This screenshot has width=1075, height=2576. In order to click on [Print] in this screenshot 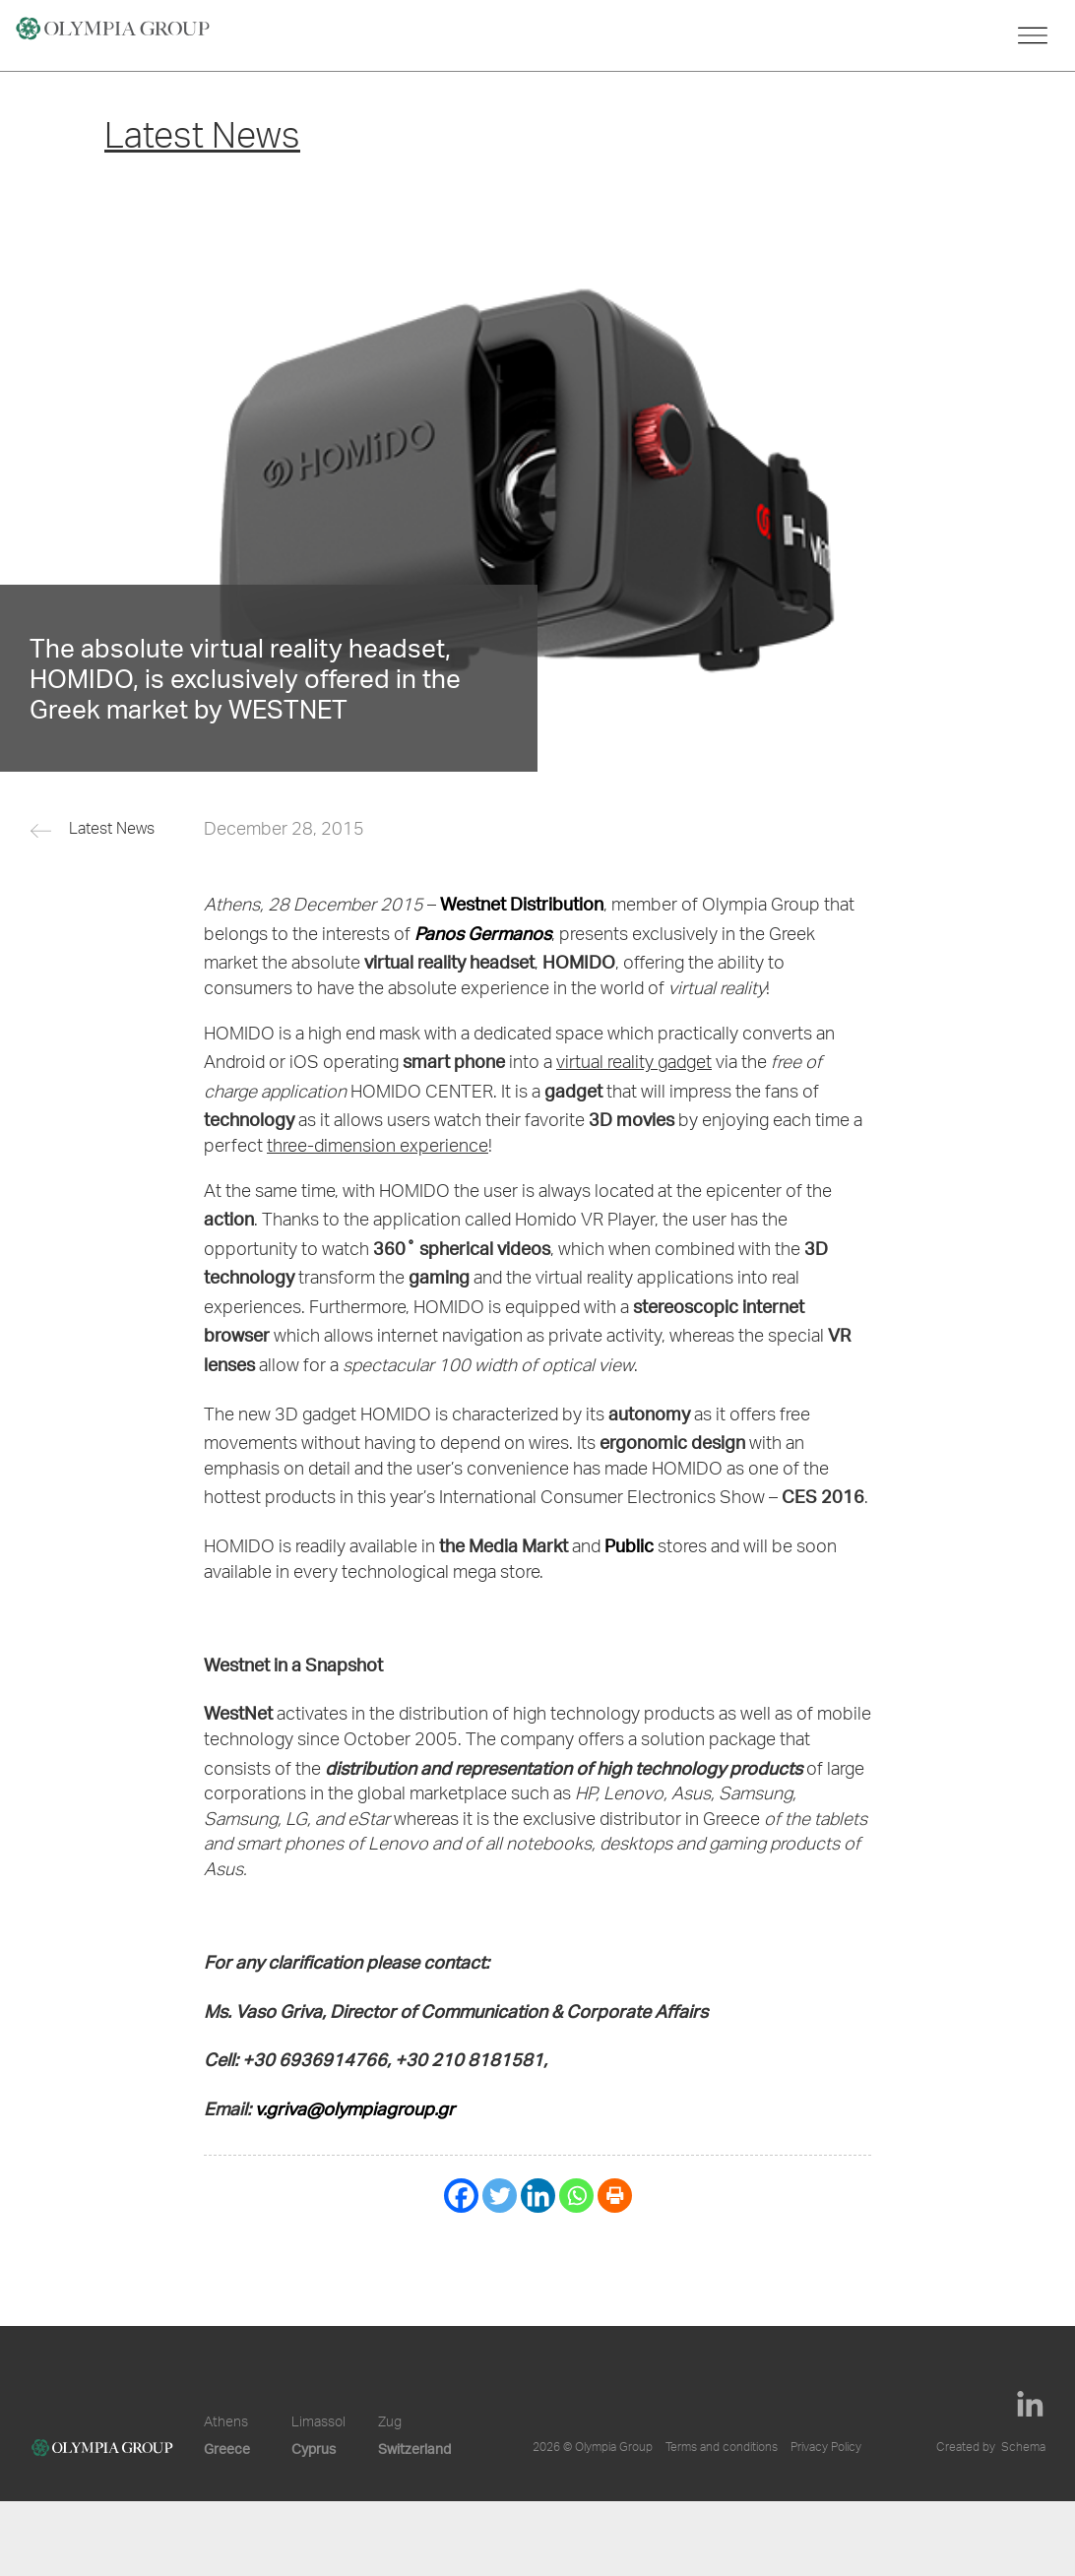, I will do `click(615, 2195)`.